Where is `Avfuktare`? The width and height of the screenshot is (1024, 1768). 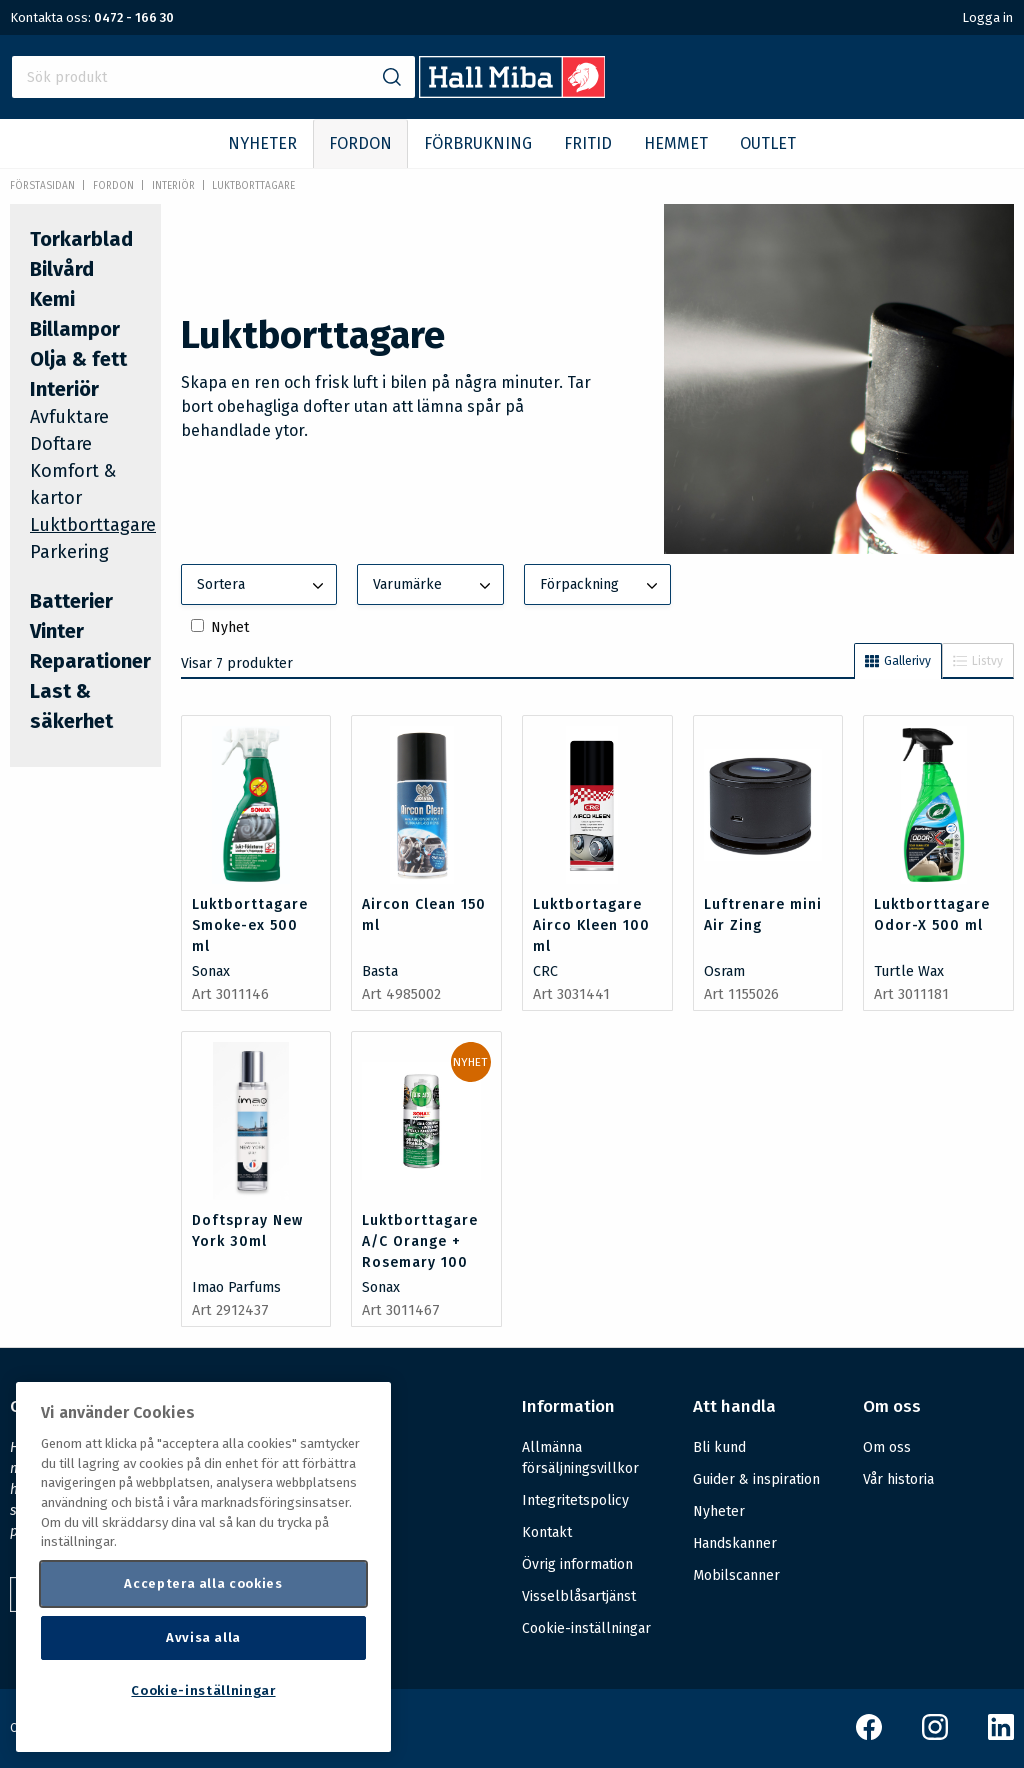
Avfuktare is located at coordinates (69, 417).